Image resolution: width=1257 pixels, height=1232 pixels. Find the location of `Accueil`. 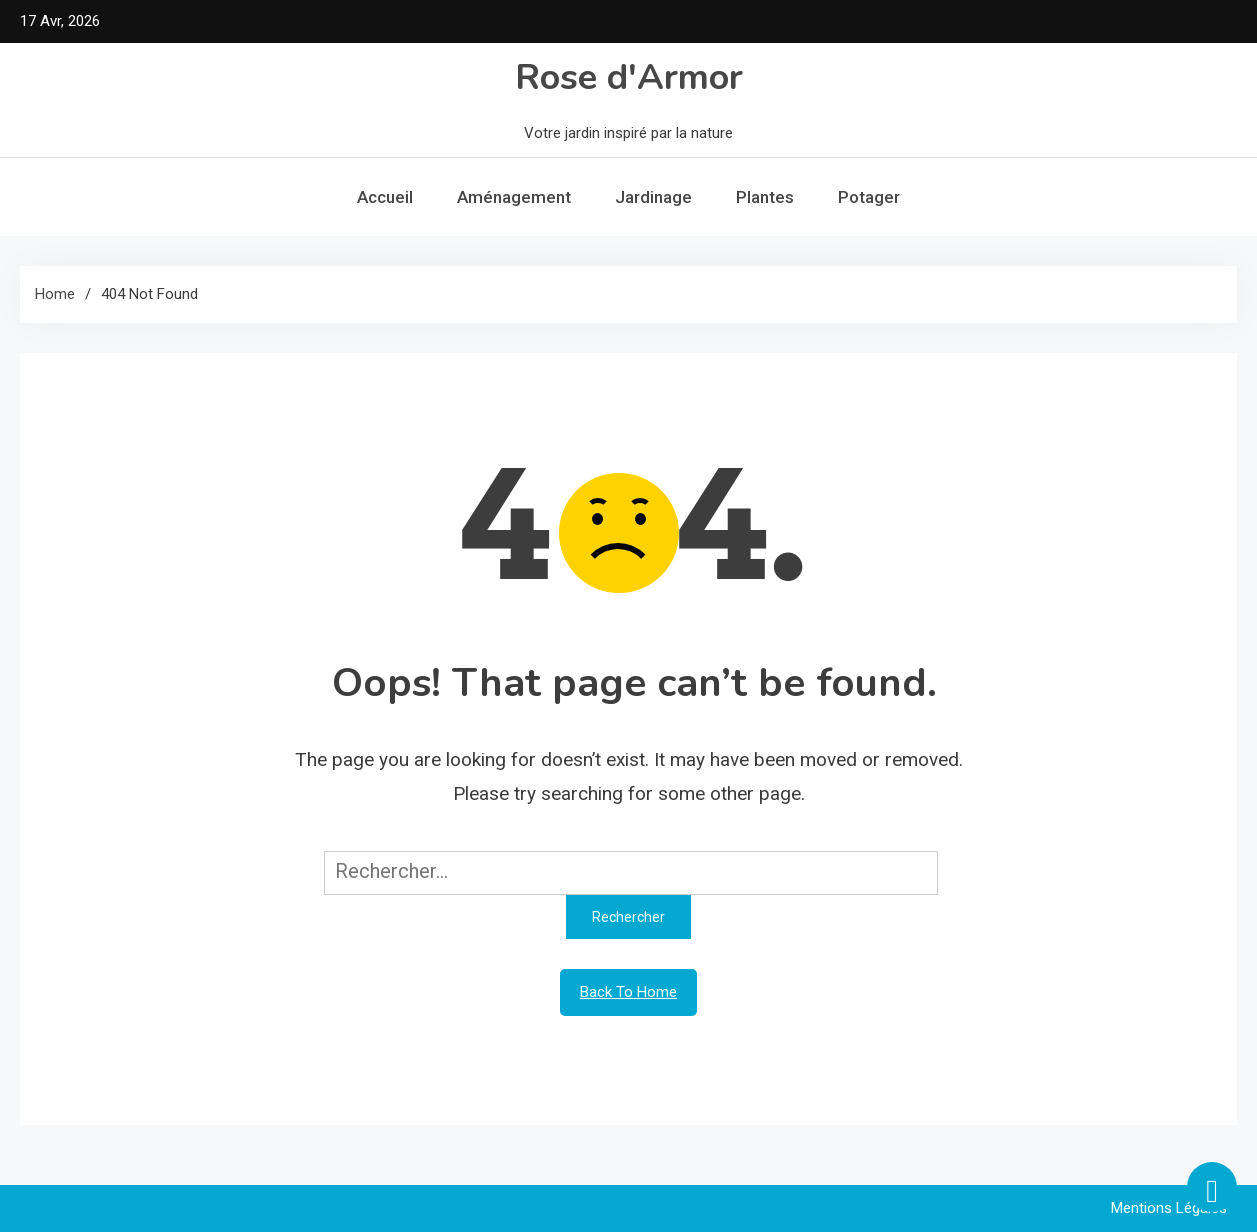

Accueil is located at coordinates (385, 197).